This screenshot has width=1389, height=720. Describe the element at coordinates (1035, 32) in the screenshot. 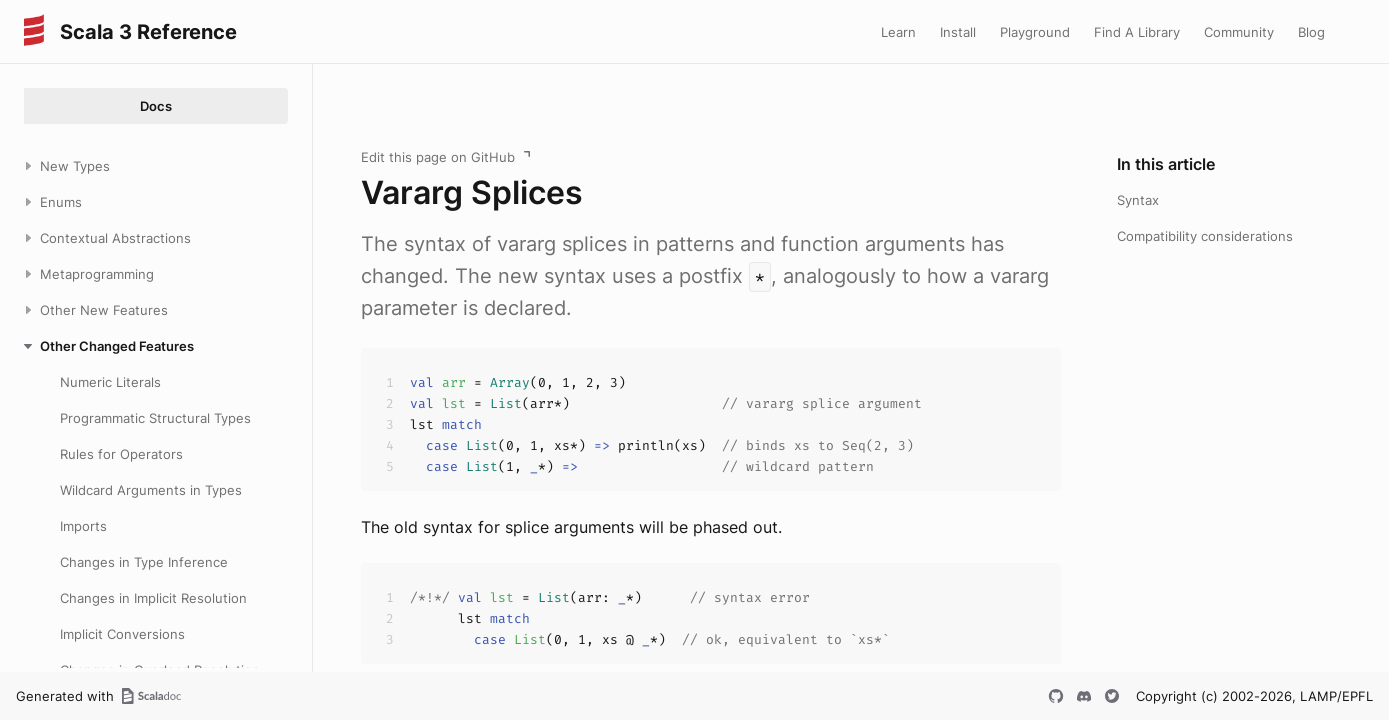

I see `Playground` at that location.